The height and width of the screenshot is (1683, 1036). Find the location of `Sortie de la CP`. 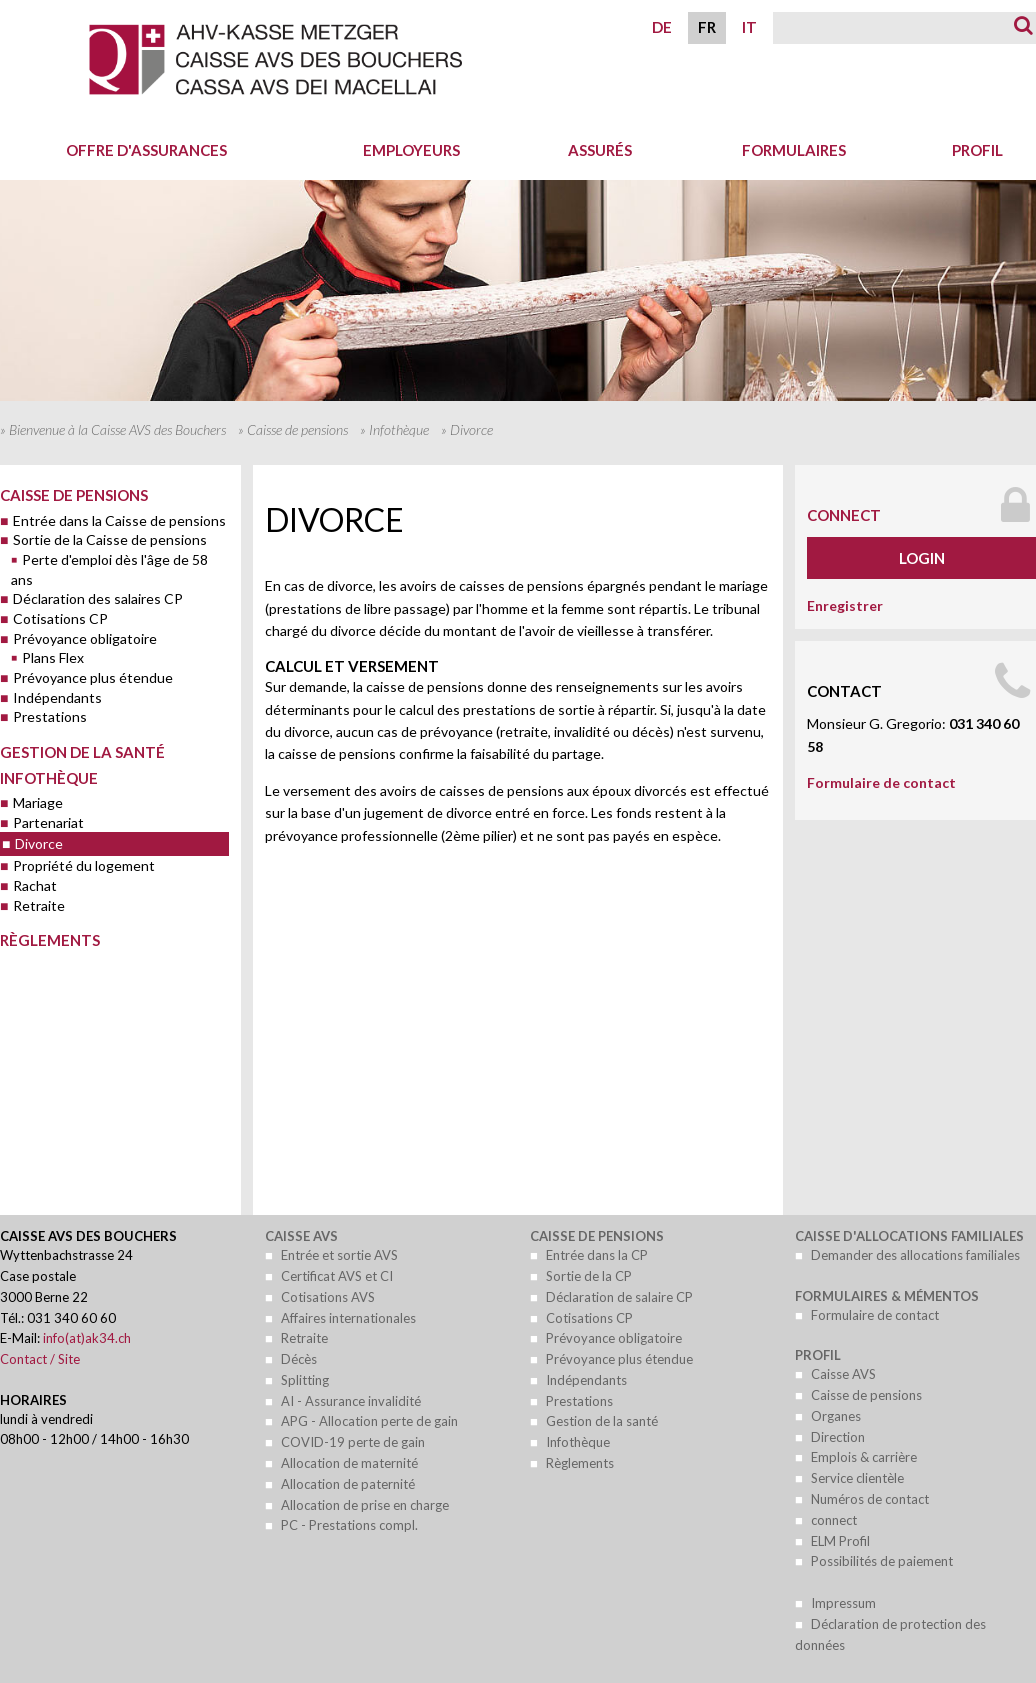

Sortie de la CP is located at coordinates (589, 1276).